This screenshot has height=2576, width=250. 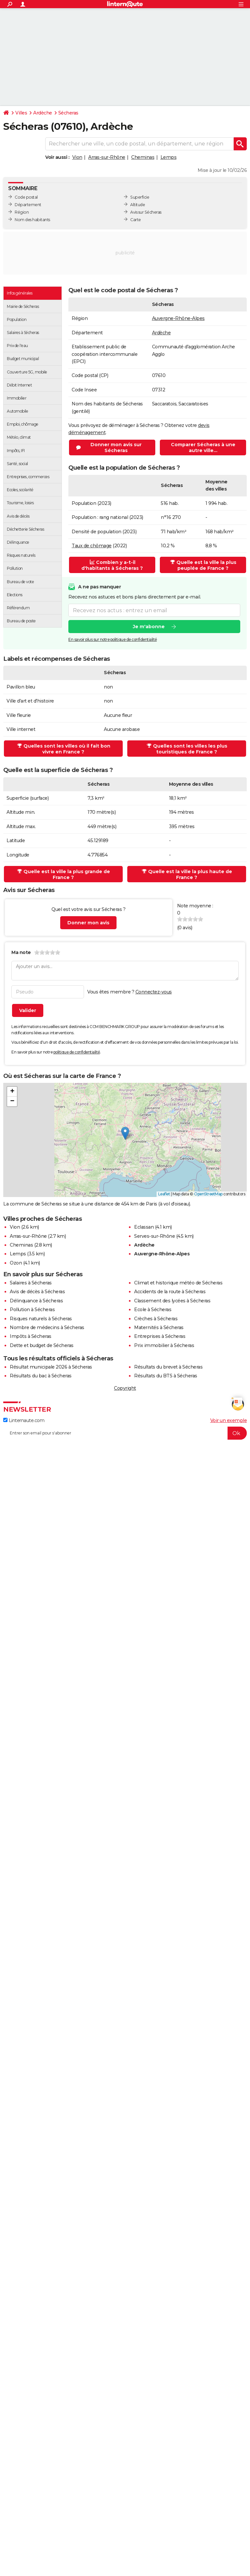 I want to click on Impôts à Sécheras, so click(x=30, y=1336).